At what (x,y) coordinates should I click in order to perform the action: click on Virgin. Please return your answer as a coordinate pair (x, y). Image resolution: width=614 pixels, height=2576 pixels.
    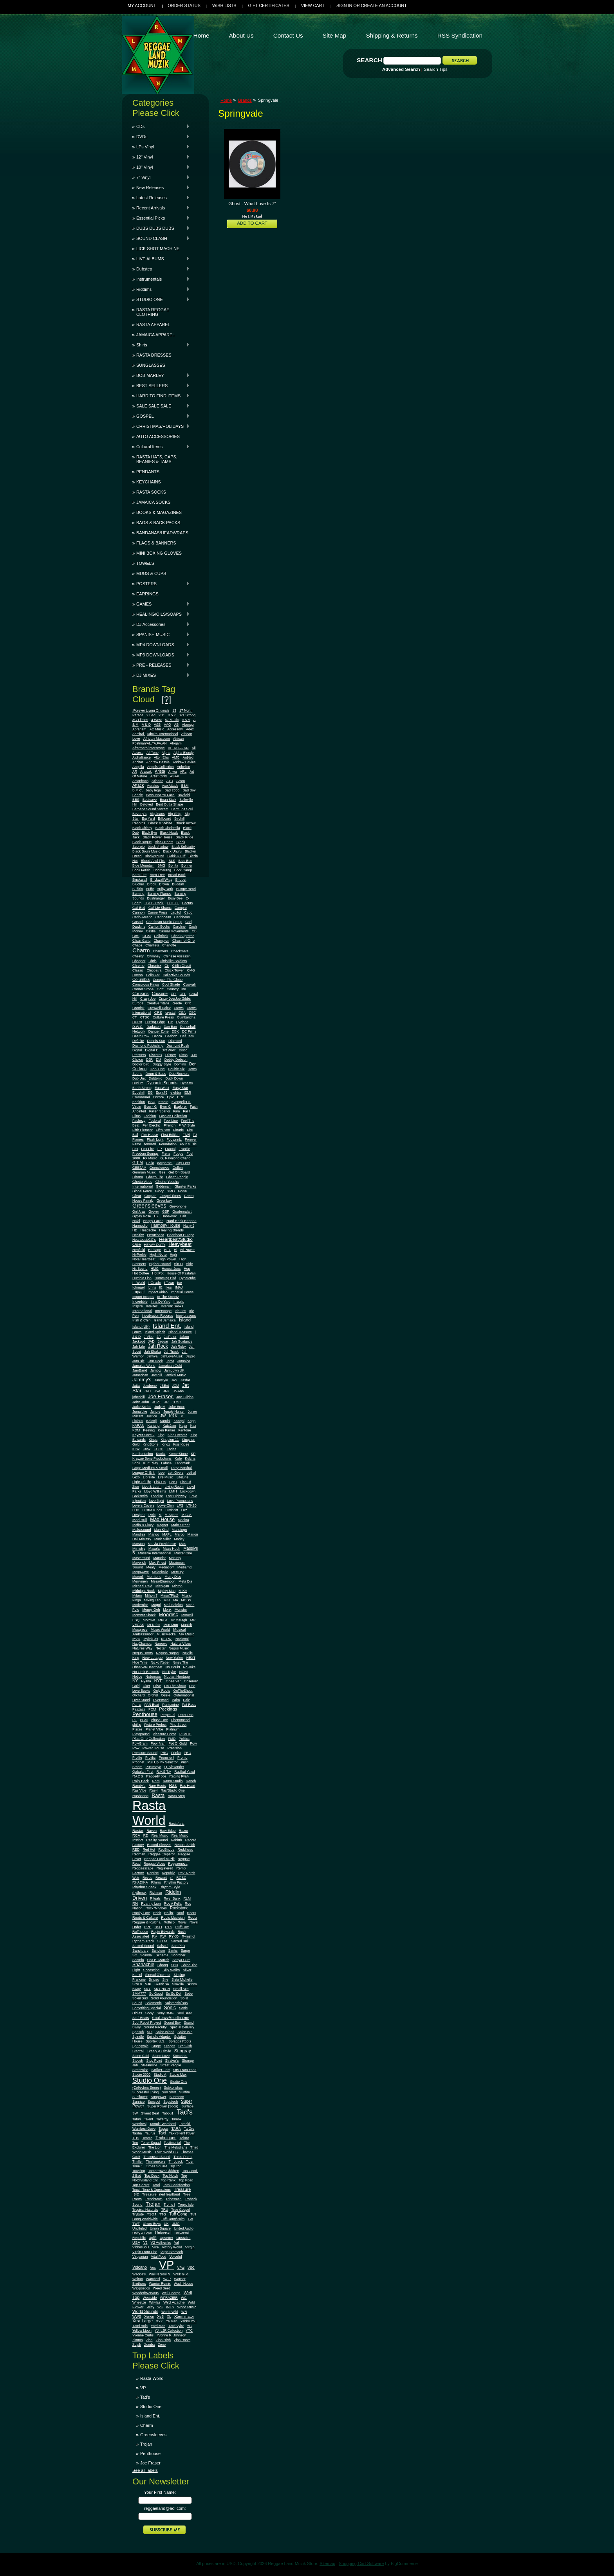
    Looking at the image, I should click on (190, 2247).